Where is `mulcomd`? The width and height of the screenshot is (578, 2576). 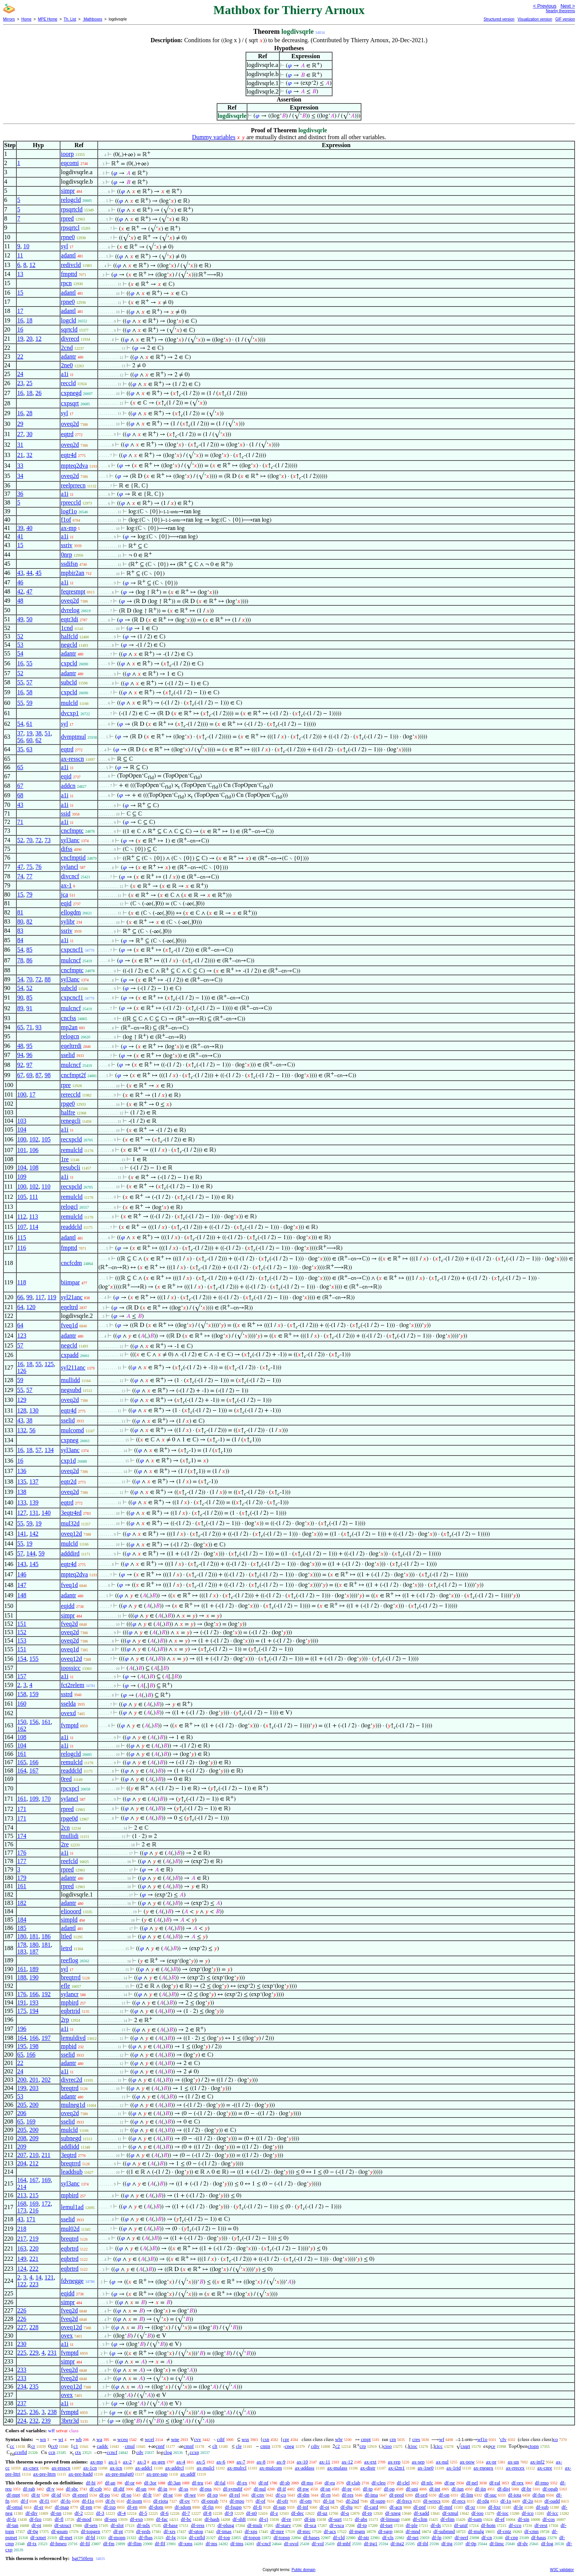 mulcomd is located at coordinates (72, 1430).